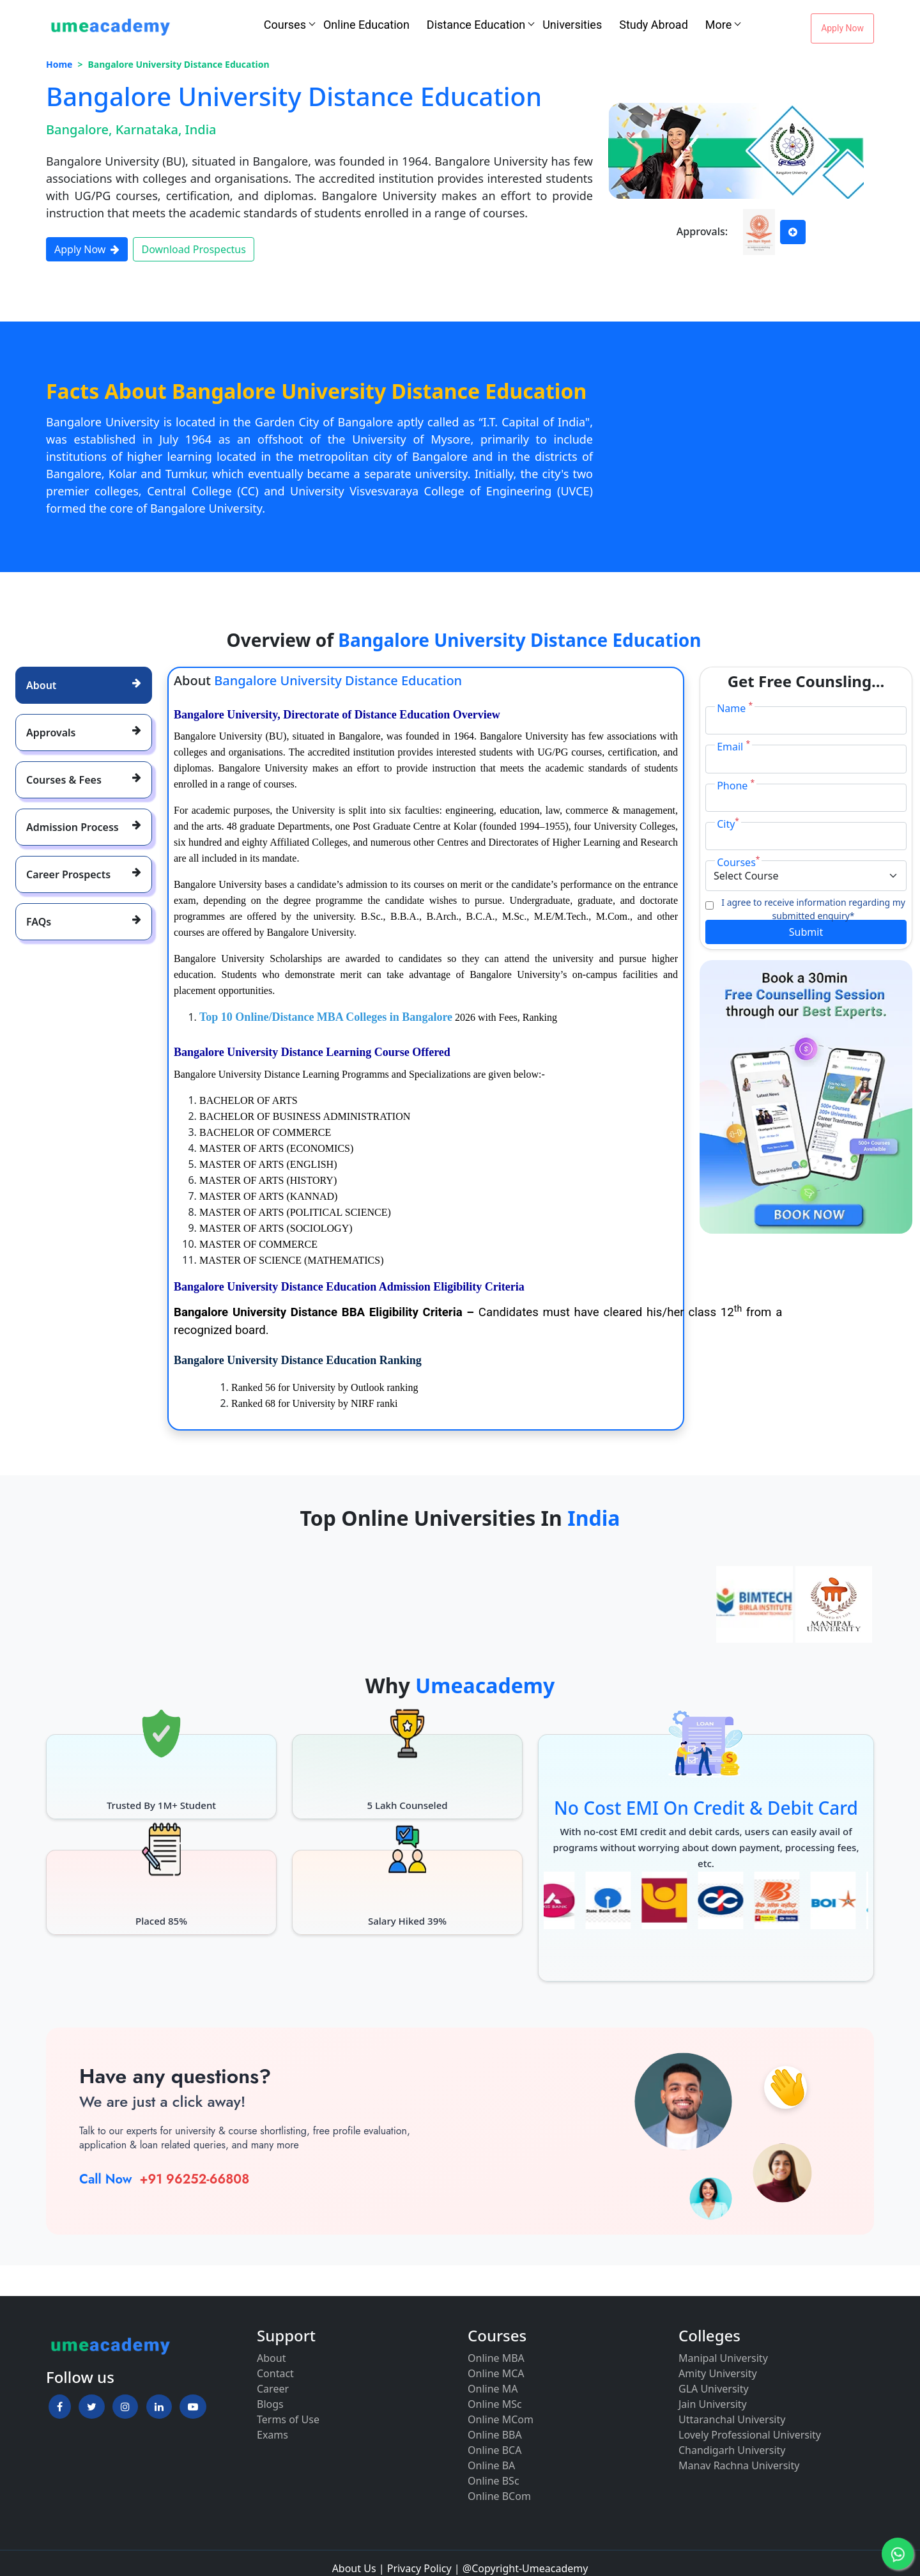 The width and height of the screenshot is (920, 2576). What do you see at coordinates (491, 2465) in the screenshot?
I see `Online BA` at bounding box center [491, 2465].